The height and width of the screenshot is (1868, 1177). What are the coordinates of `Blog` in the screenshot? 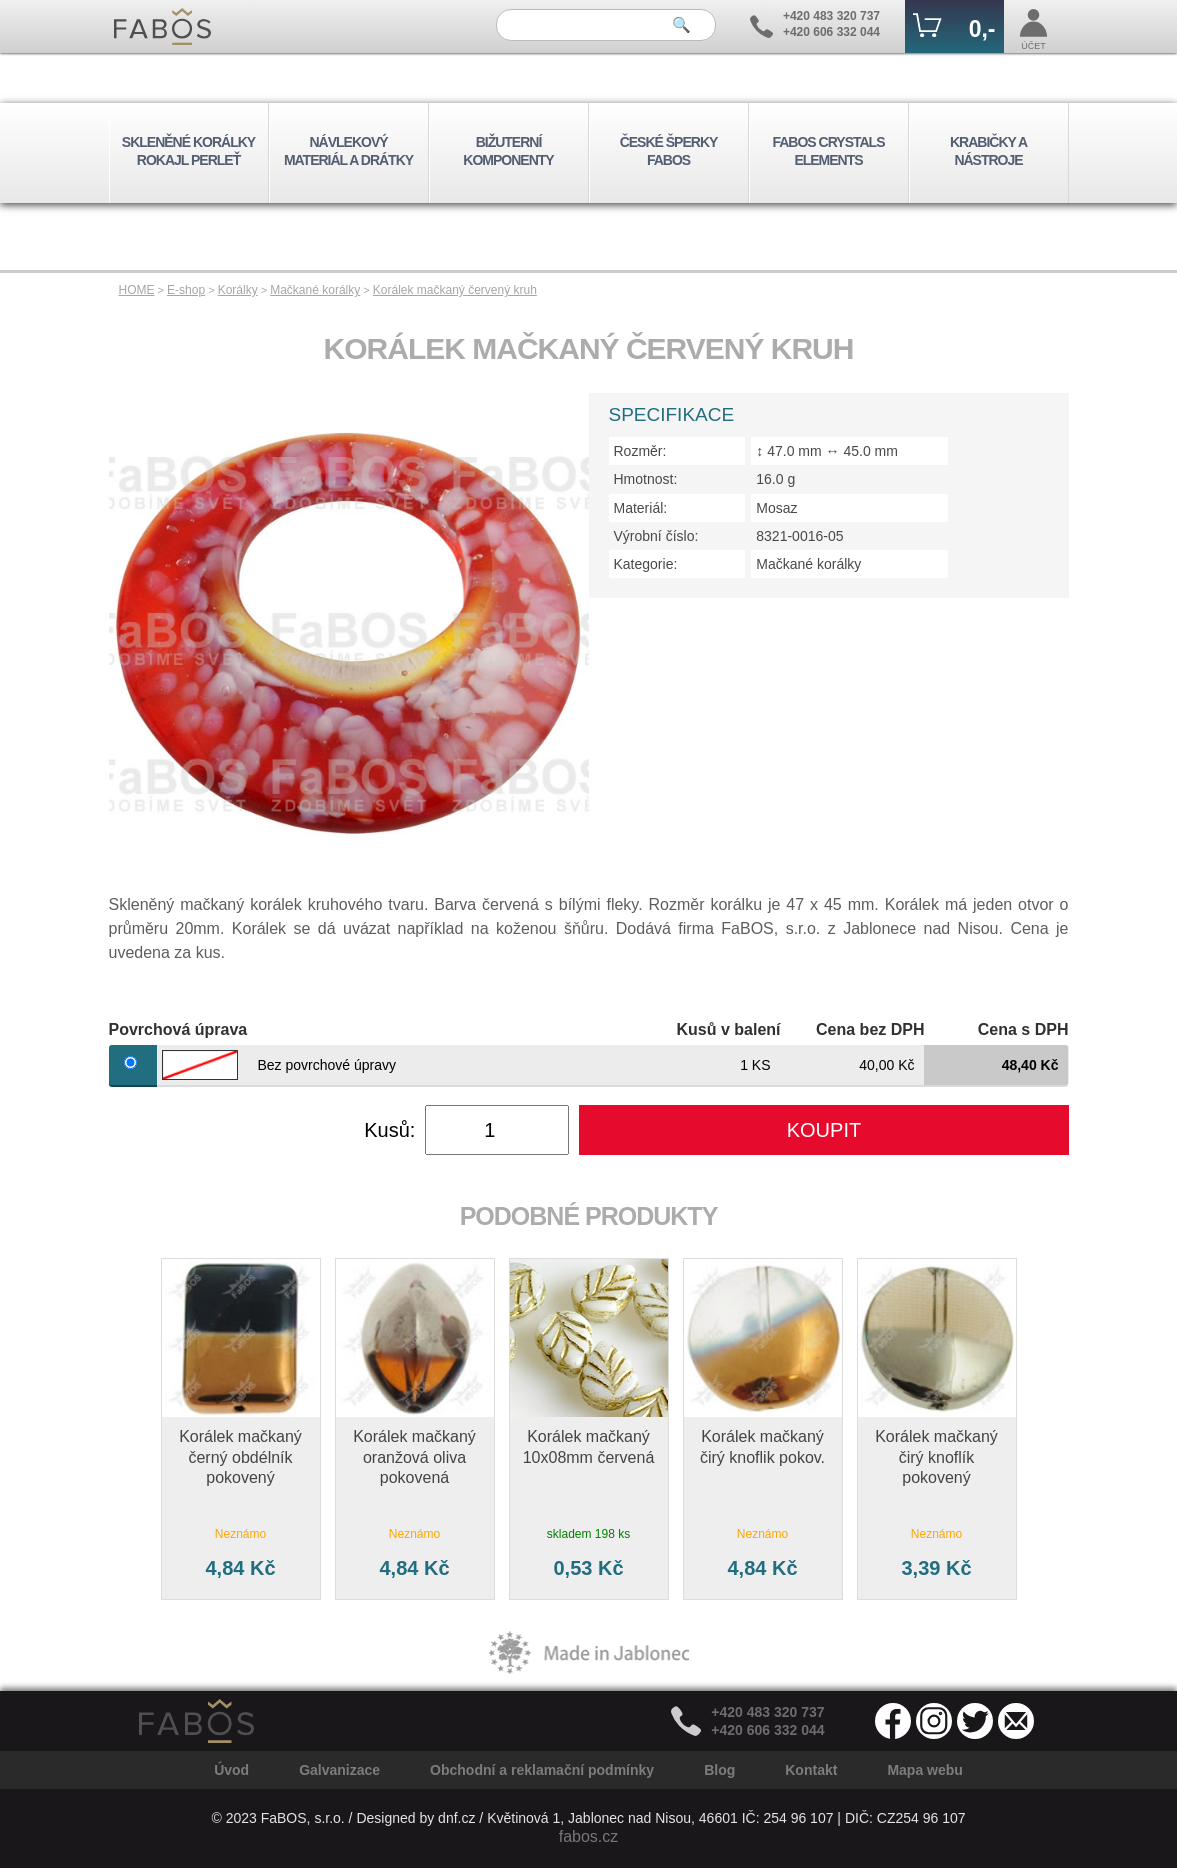 It's located at (719, 1770).